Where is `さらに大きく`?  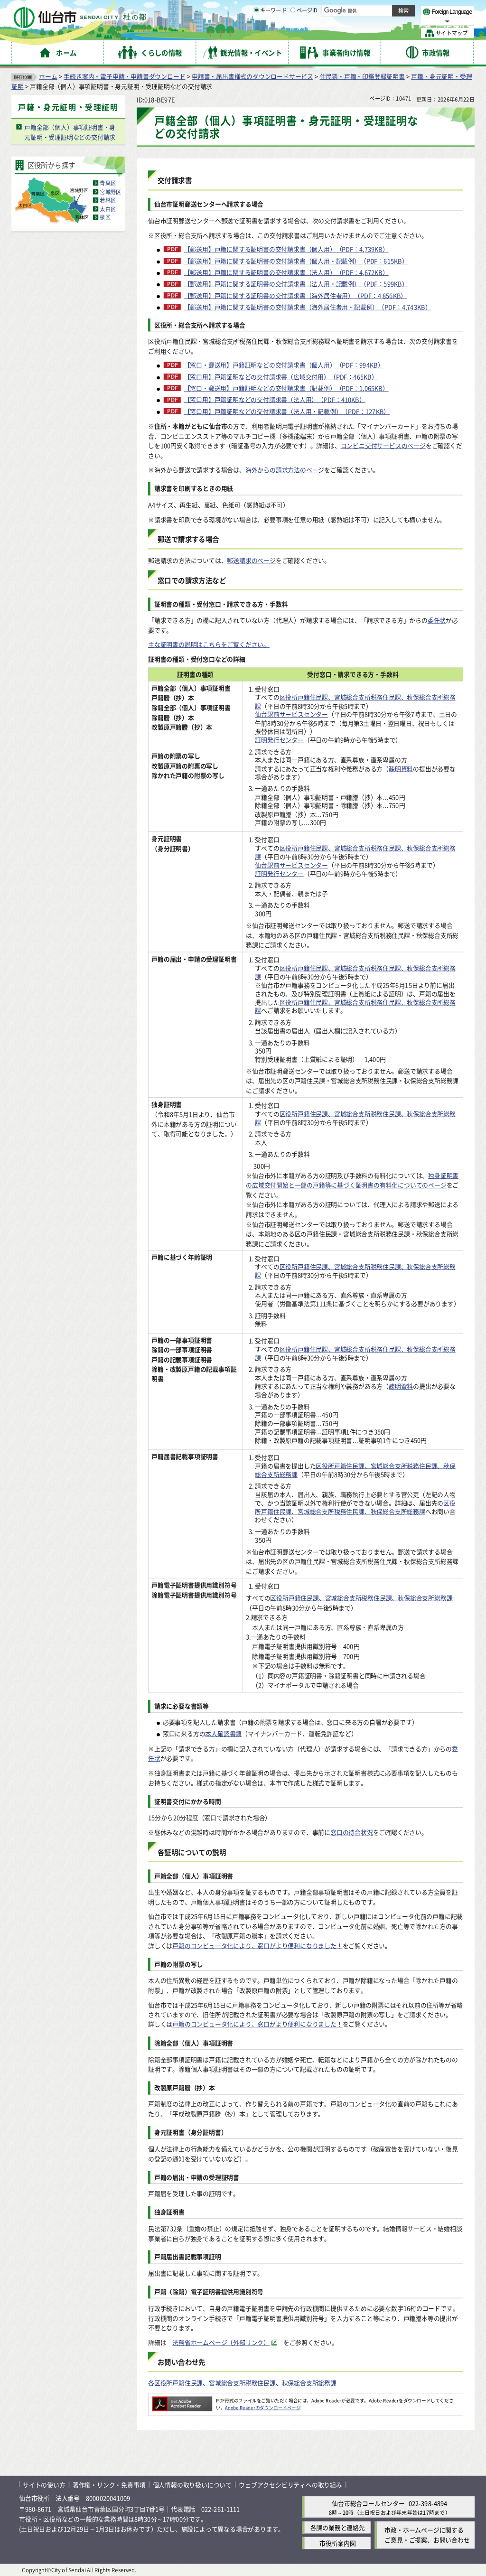 さらに大きく is located at coordinates (396, 21).